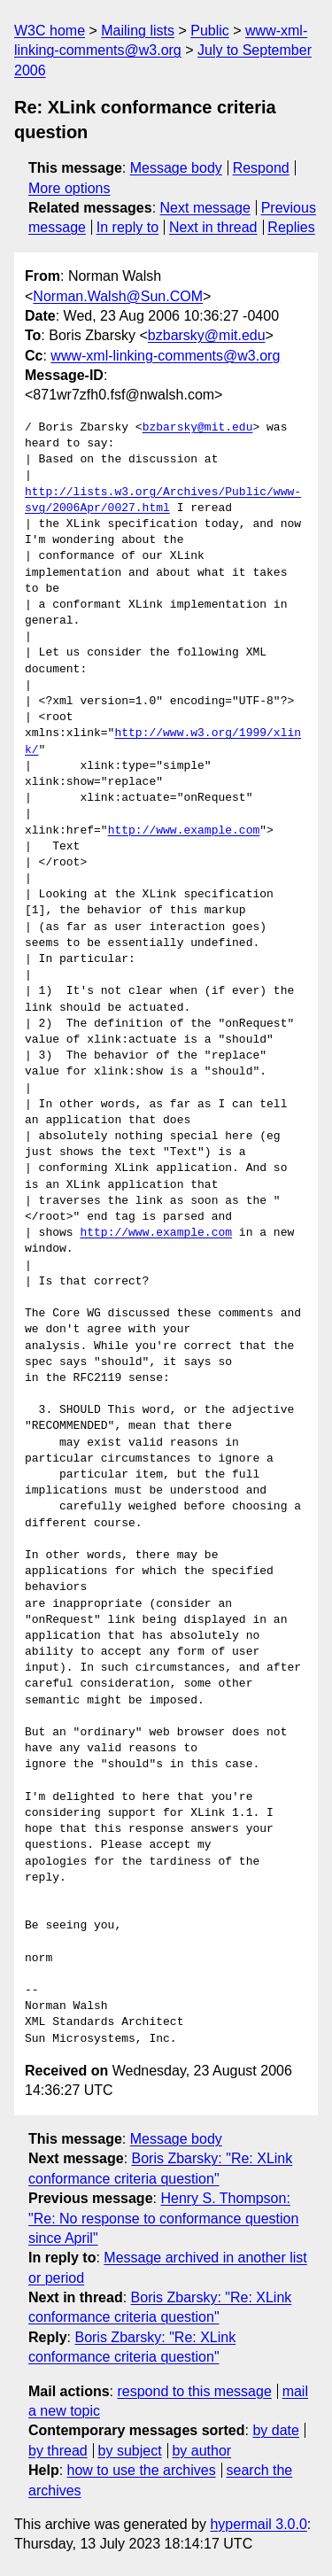 The width and height of the screenshot is (332, 2576). I want to click on Message body, so click(176, 167).